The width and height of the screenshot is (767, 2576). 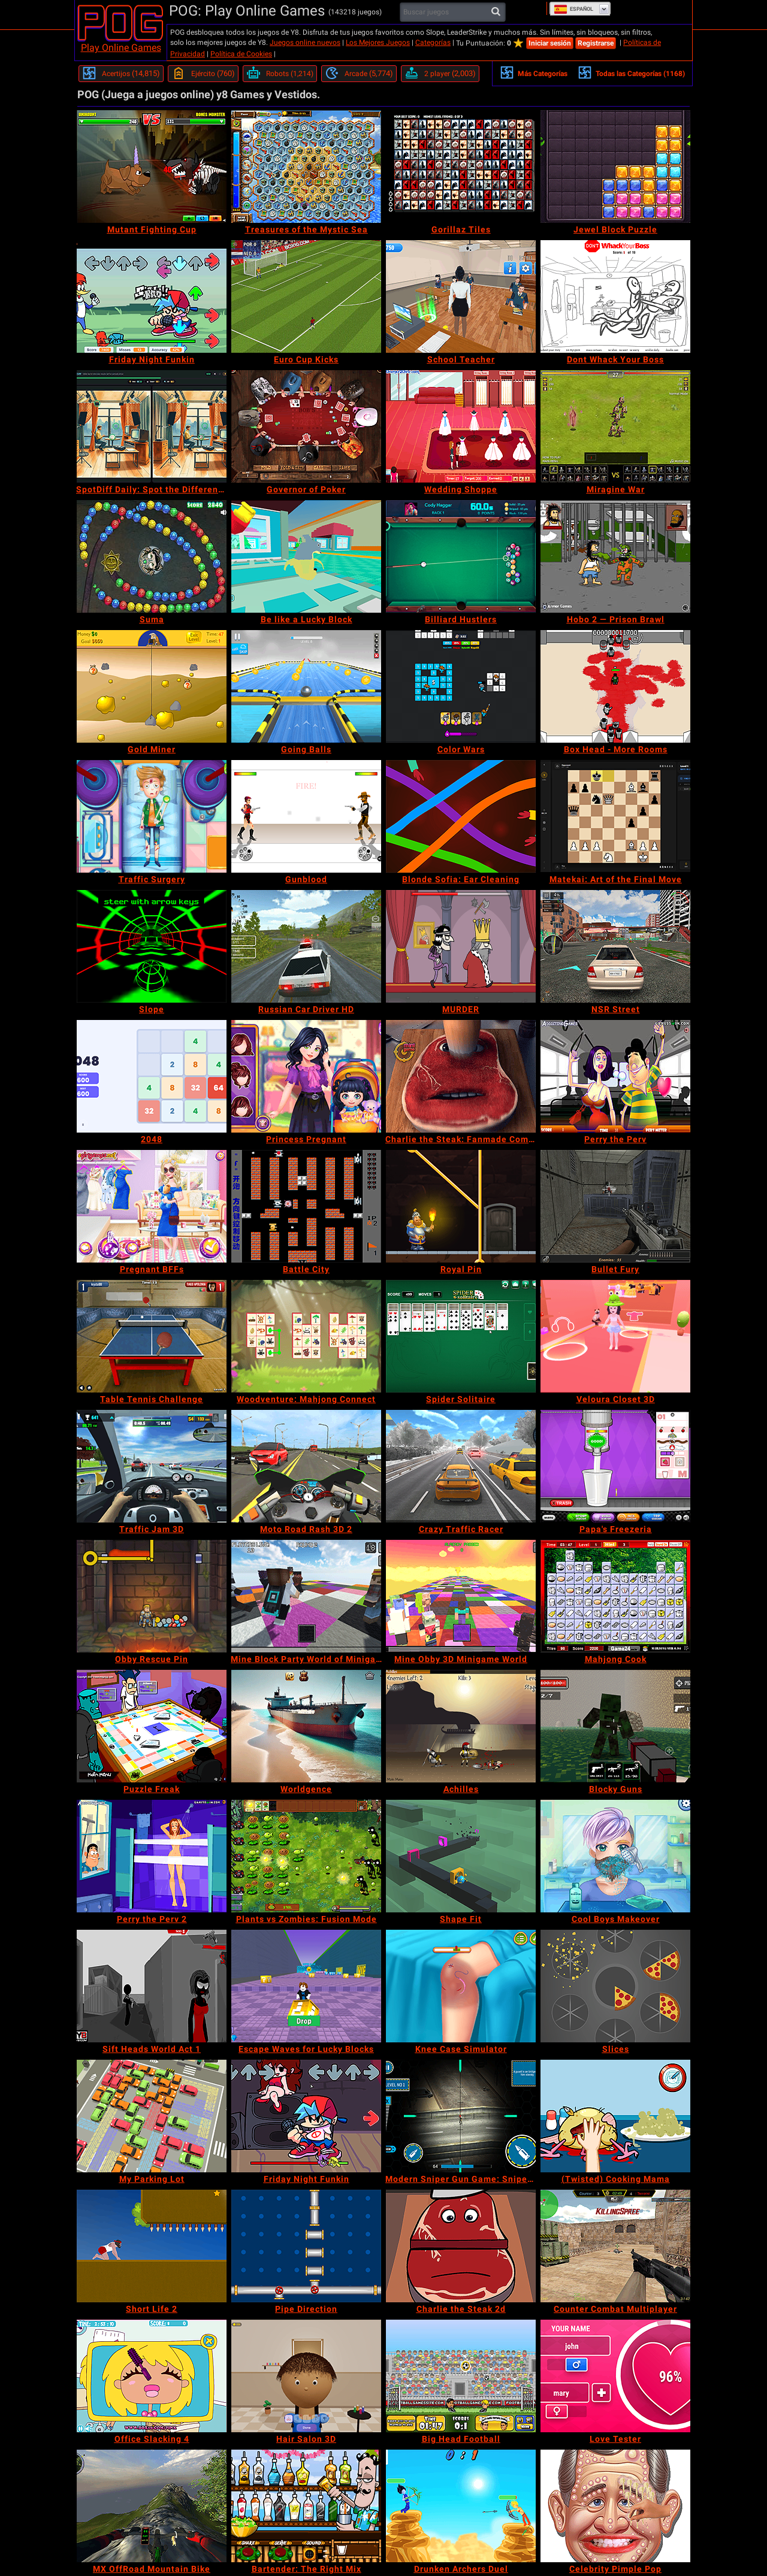 What do you see at coordinates (151, 2506) in the screenshot?
I see `[MX OffRoad Mountain Bike]` at bounding box center [151, 2506].